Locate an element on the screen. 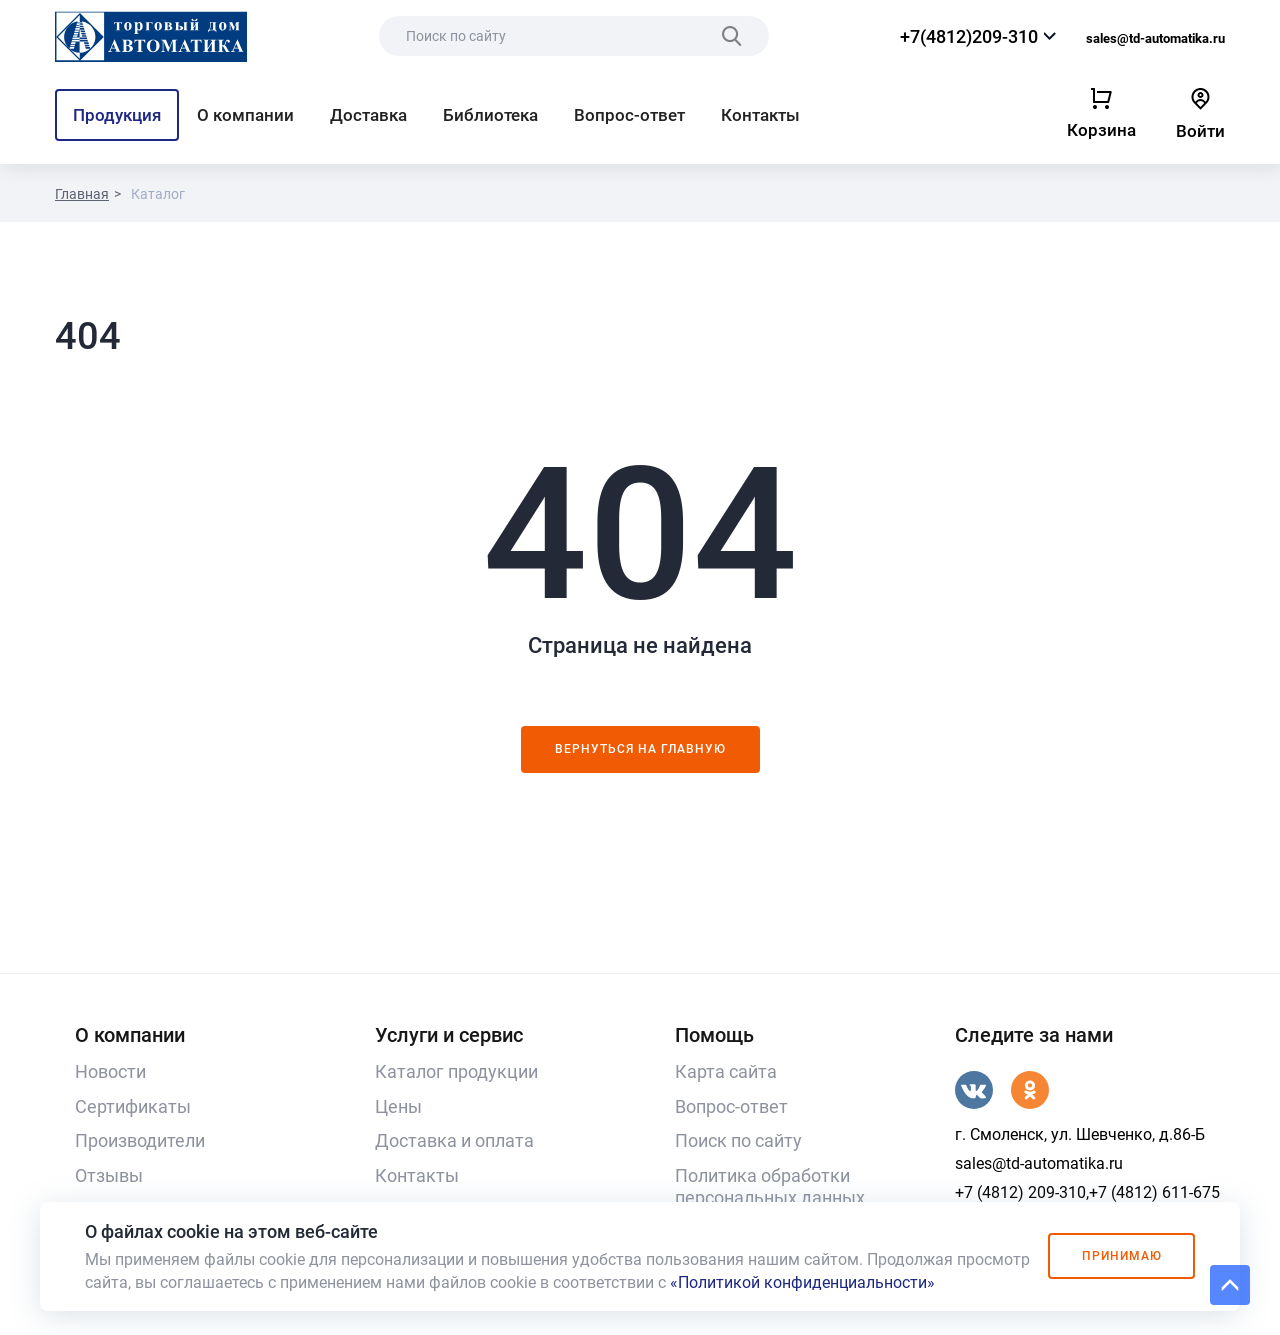 The width and height of the screenshot is (1280, 1335). Отзывы is located at coordinates (109, 1175).